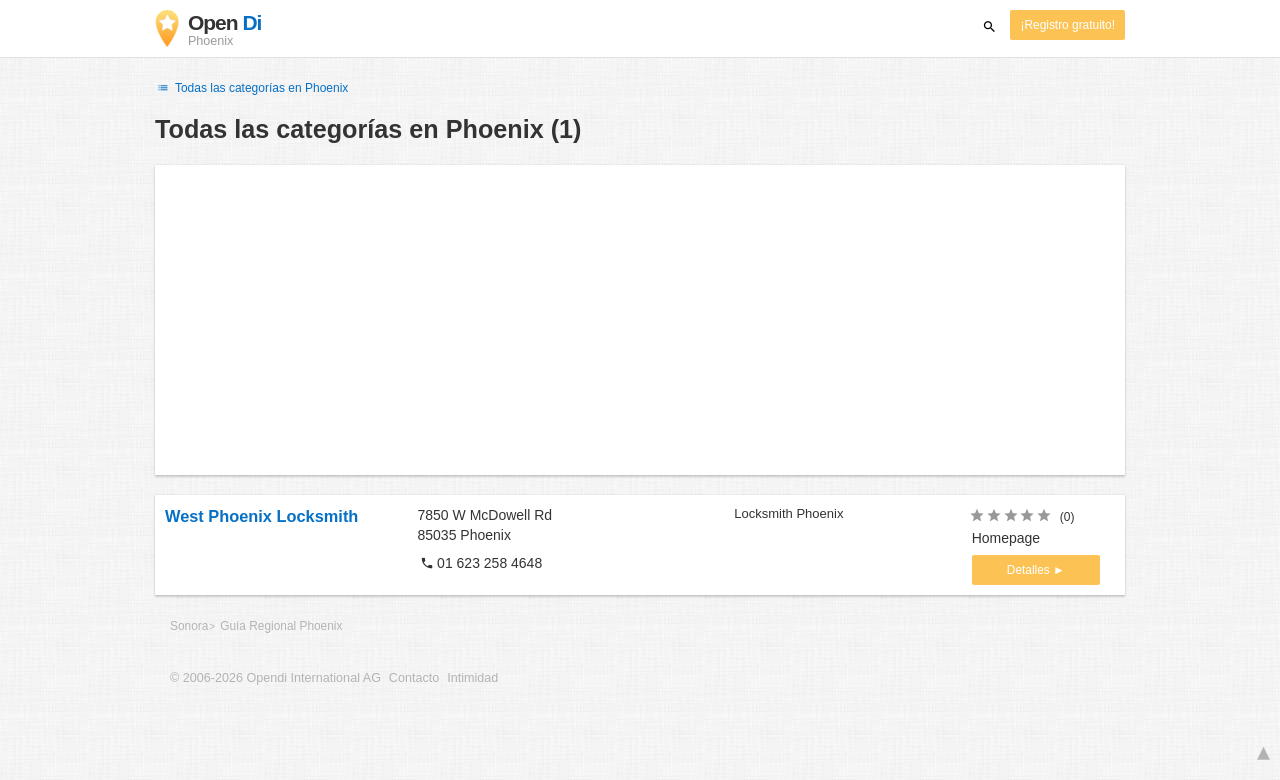 The width and height of the screenshot is (1280, 780). Describe the element at coordinates (472, 678) in the screenshot. I see `Intimidad` at that location.